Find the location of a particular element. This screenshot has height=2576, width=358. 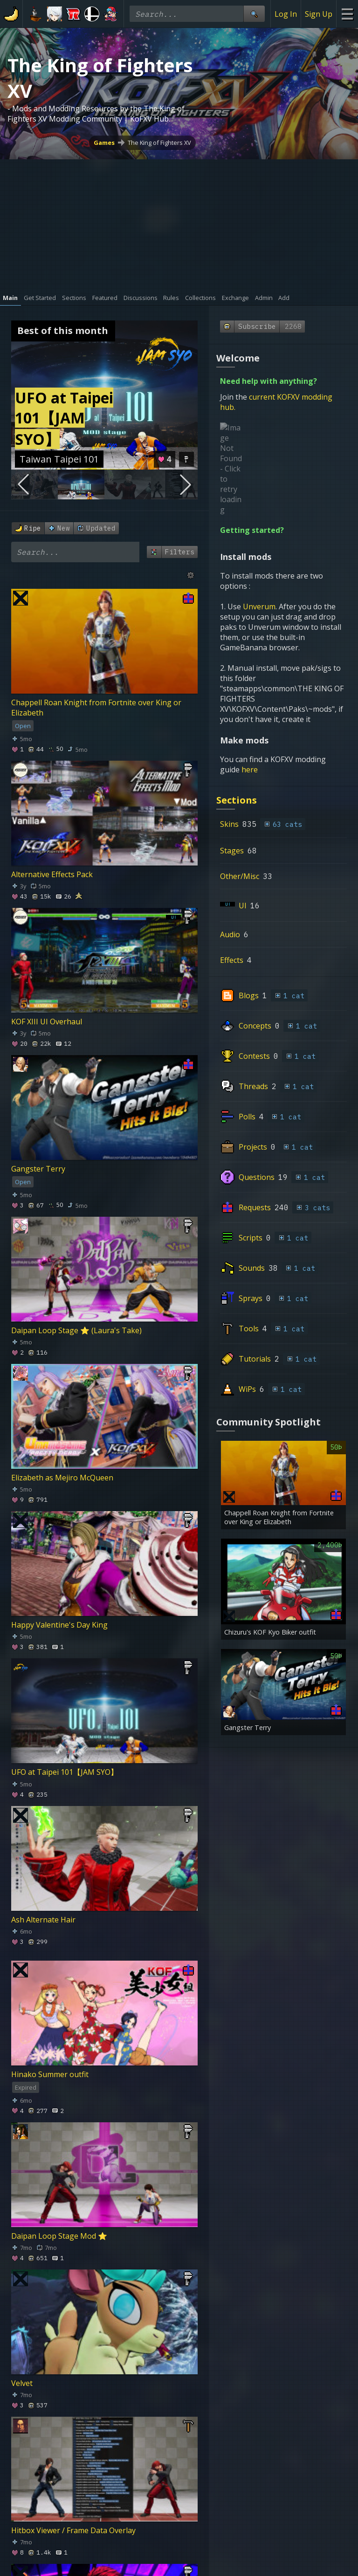

UFO at Taipei 101【JAM SYO】 is located at coordinates (64, 1772).